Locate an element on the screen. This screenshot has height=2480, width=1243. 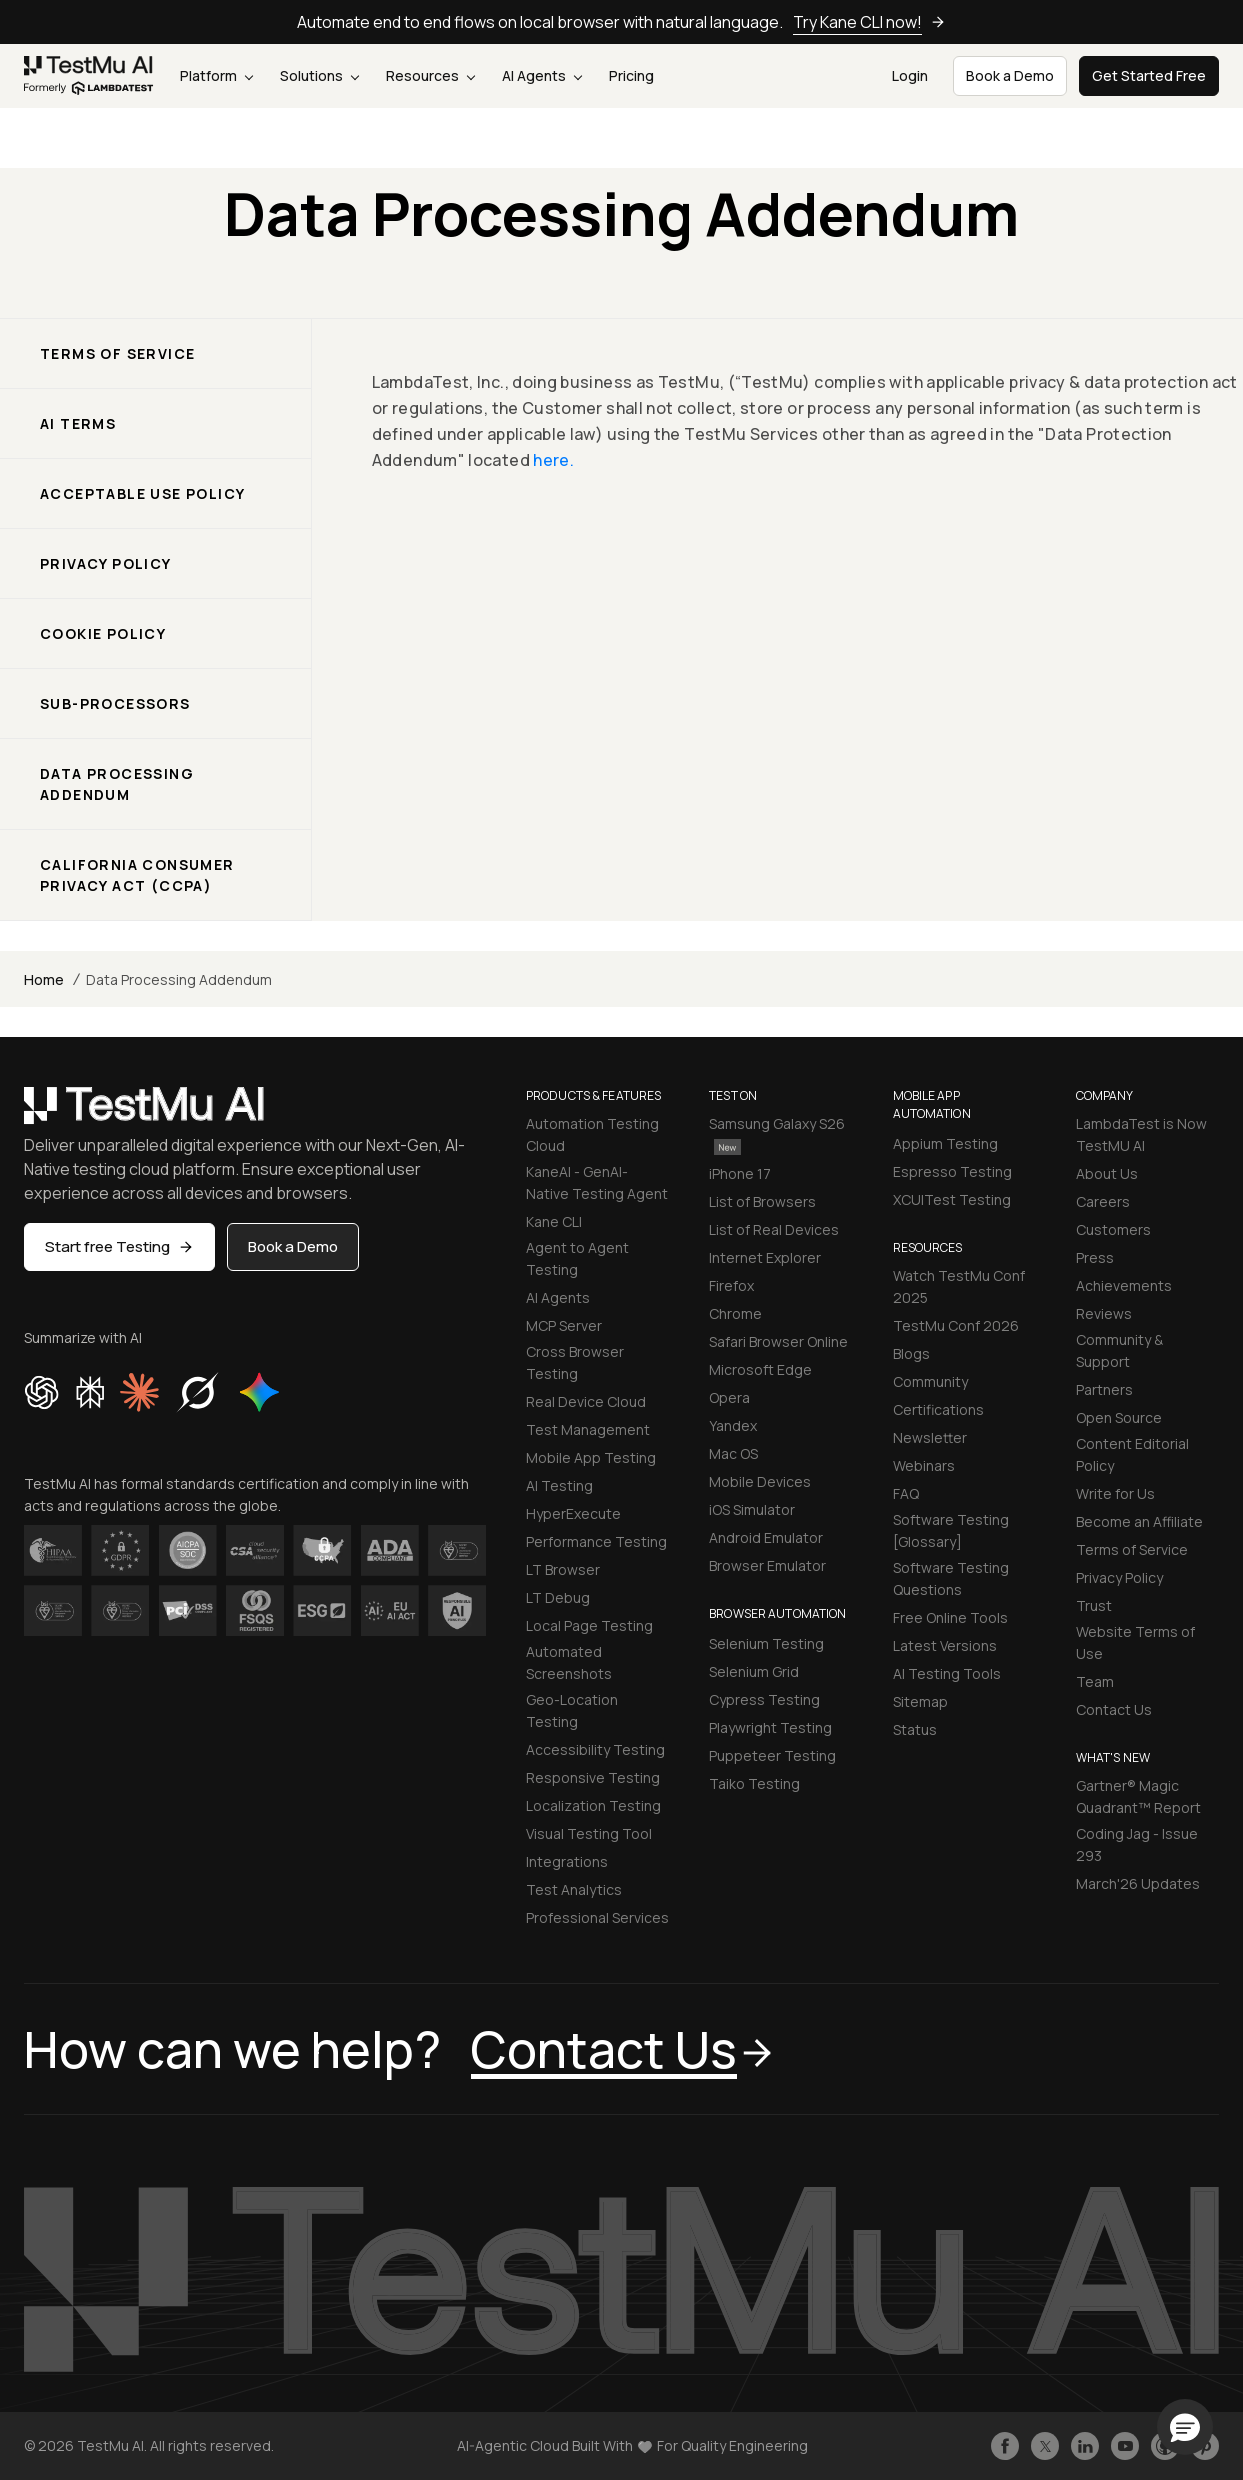
Free Online Tools is located at coordinates (950, 1617).